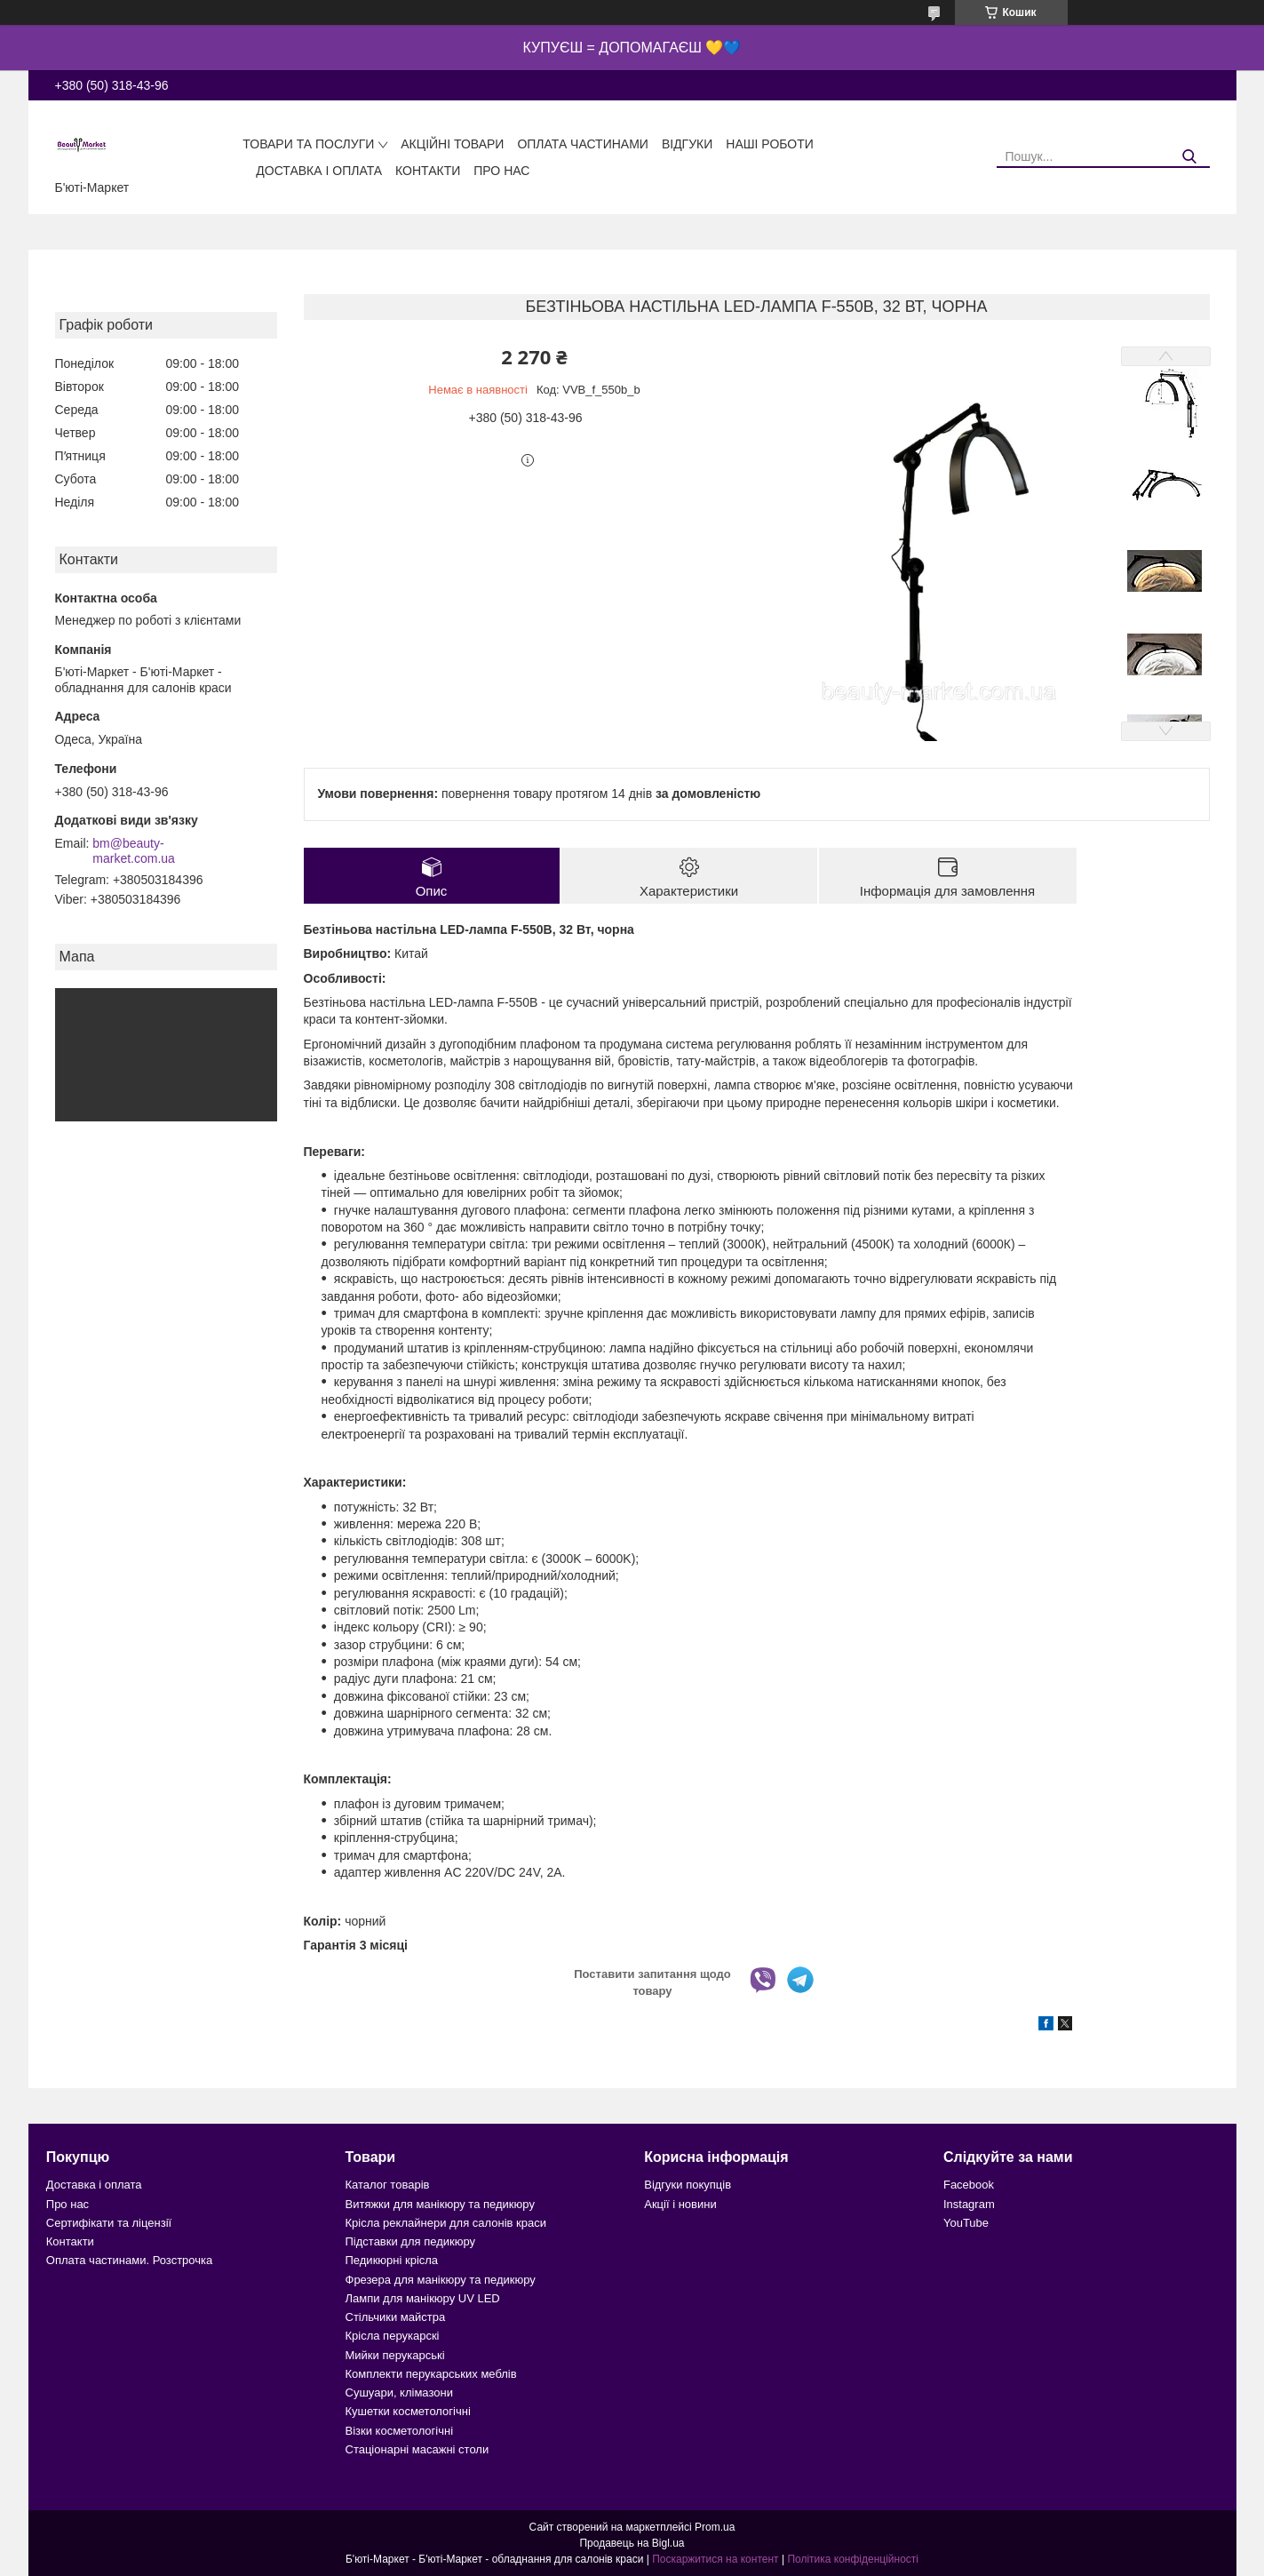 The image size is (1264, 2576). I want to click on Кушетки косметологічні, so click(408, 2411).